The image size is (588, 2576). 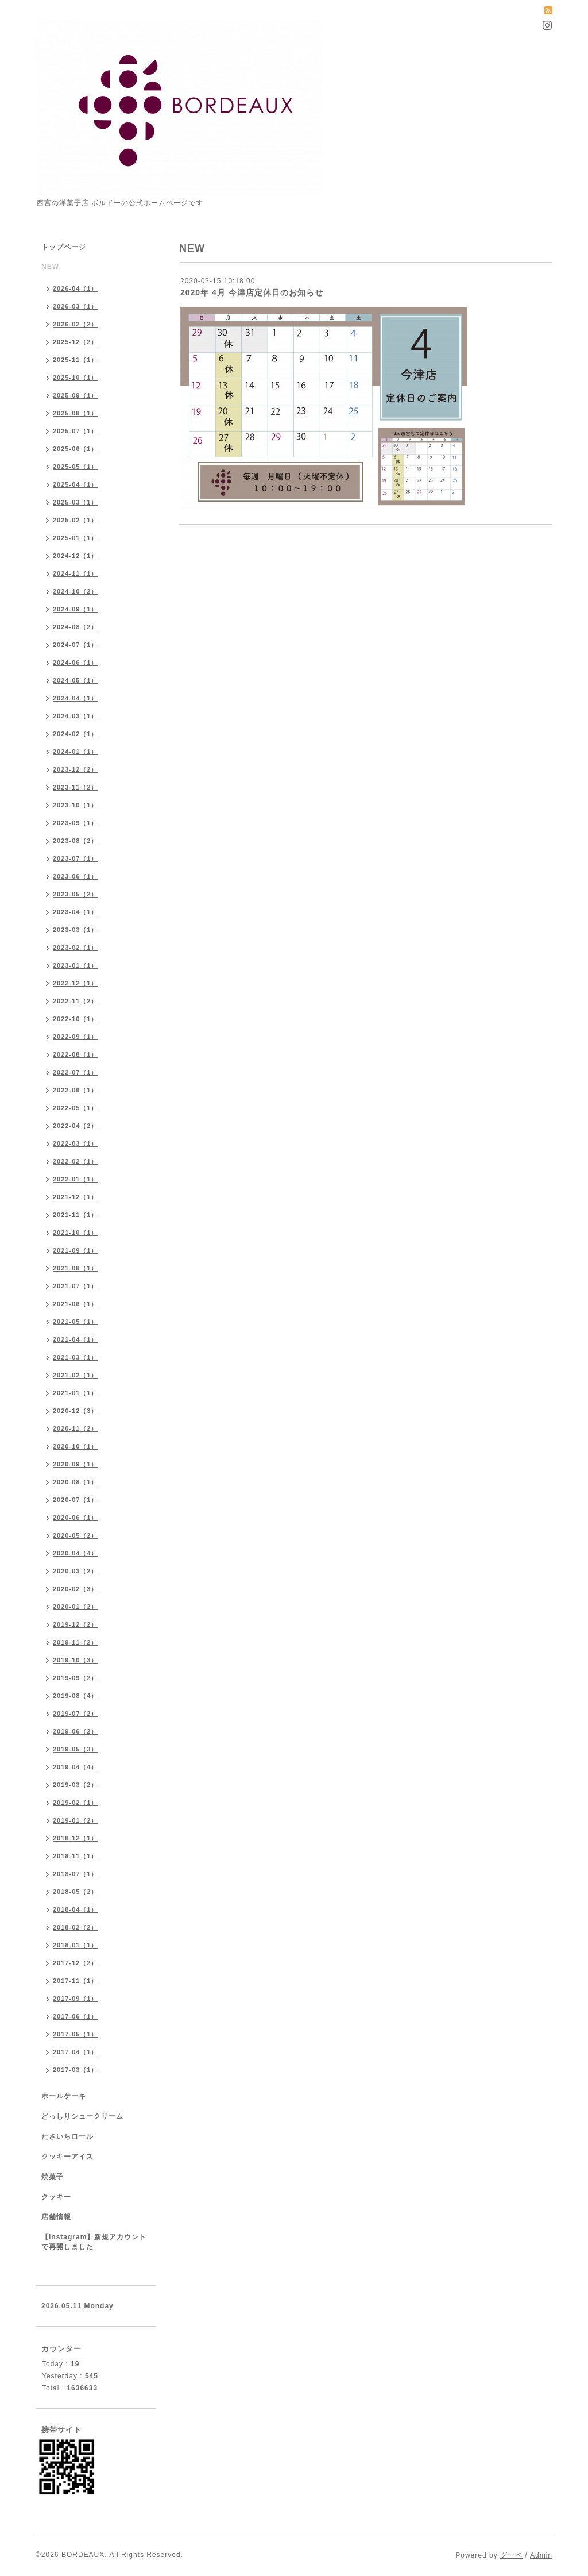 What do you see at coordinates (75, 1980) in the screenshot?
I see `2017-11（1）` at bounding box center [75, 1980].